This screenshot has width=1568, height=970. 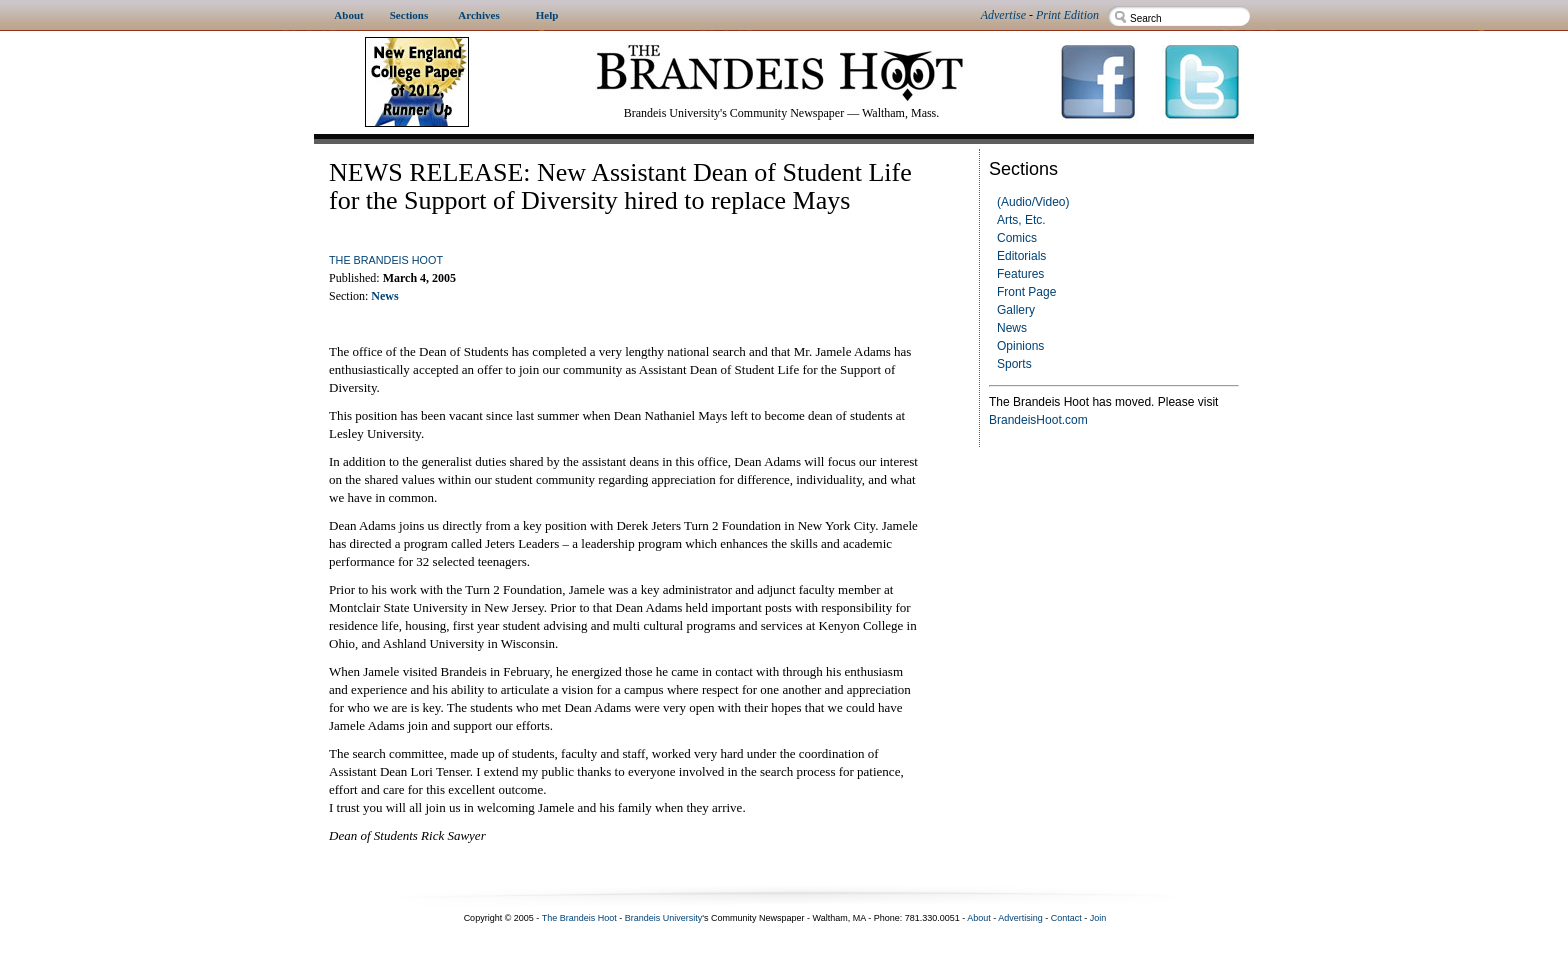 What do you see at coordinates (1021, 256) in the screenshot?
I see `Editorials` at bounding box center [1021, 256].